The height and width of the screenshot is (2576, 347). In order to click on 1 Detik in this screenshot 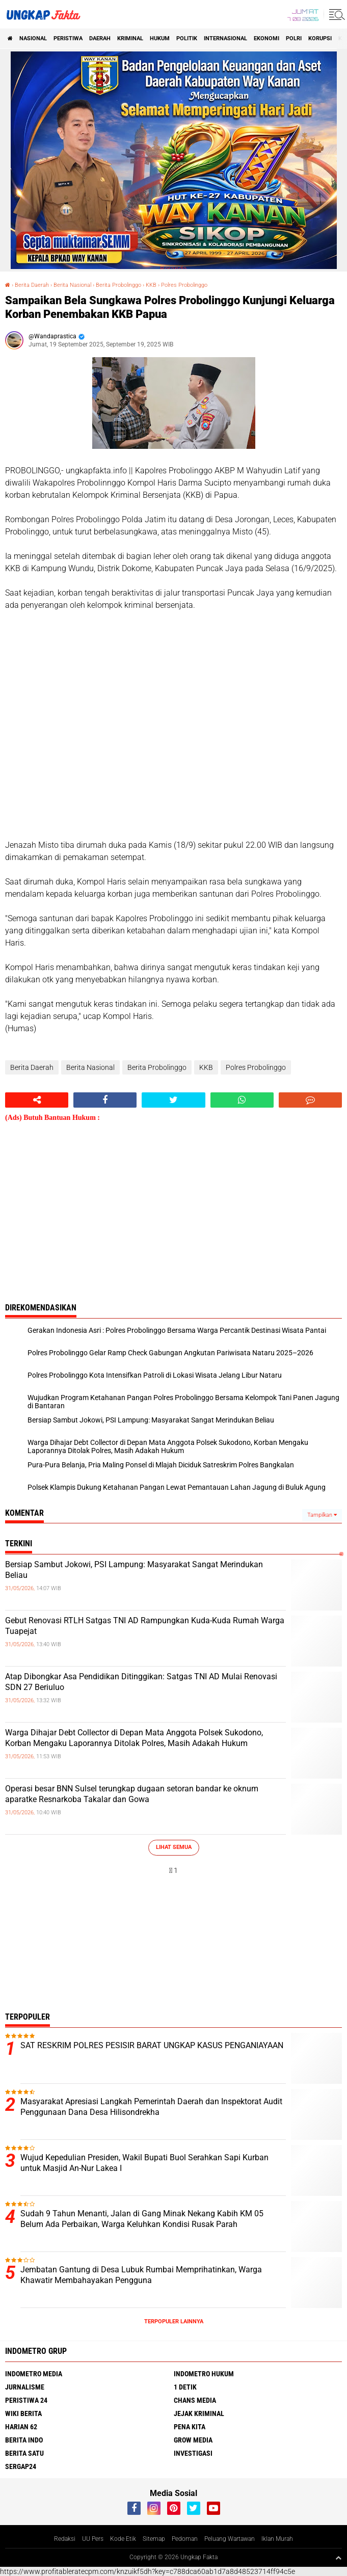, I will do `click(185, 2387)`.